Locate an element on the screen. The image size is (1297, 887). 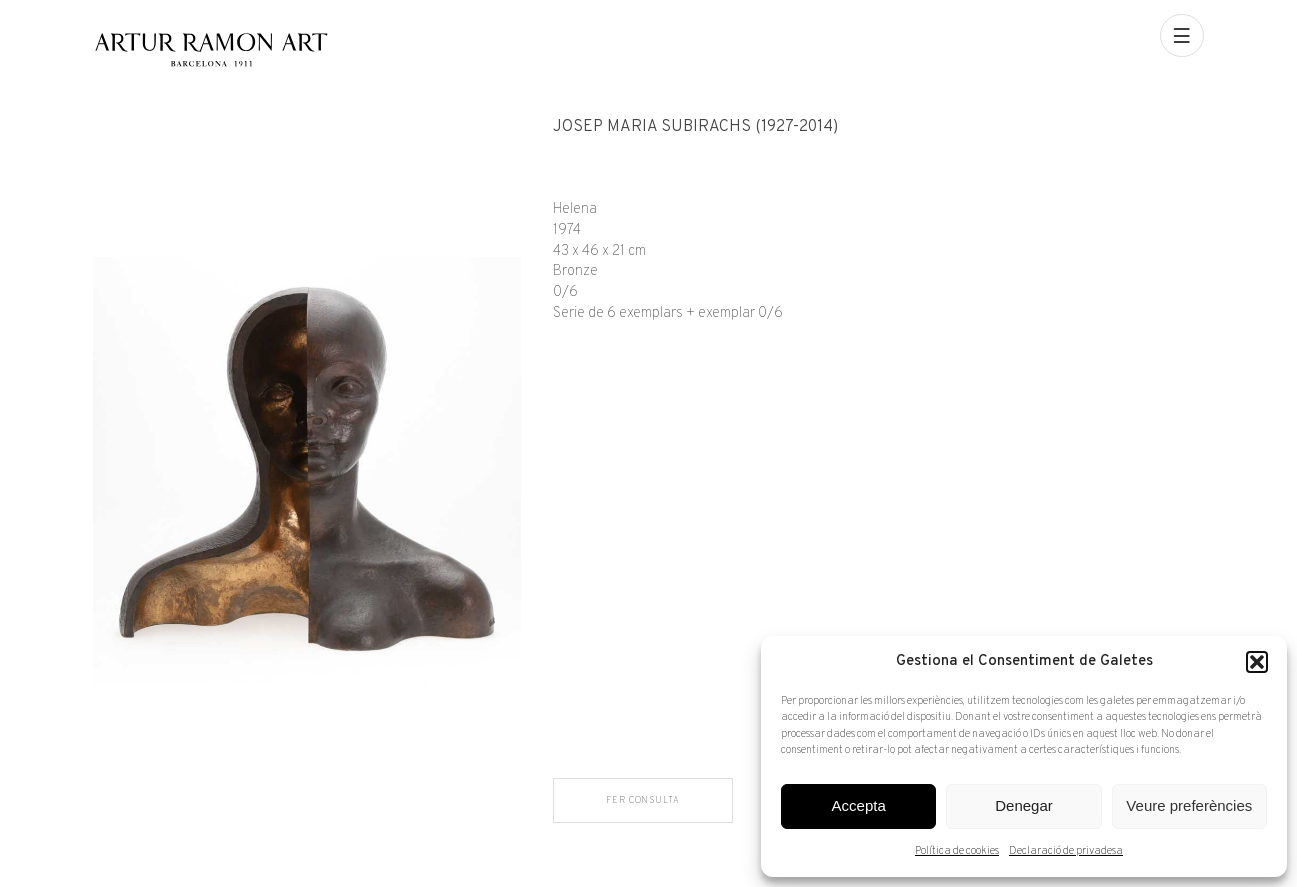
Política de cookies is located at coordinates (957, 851).